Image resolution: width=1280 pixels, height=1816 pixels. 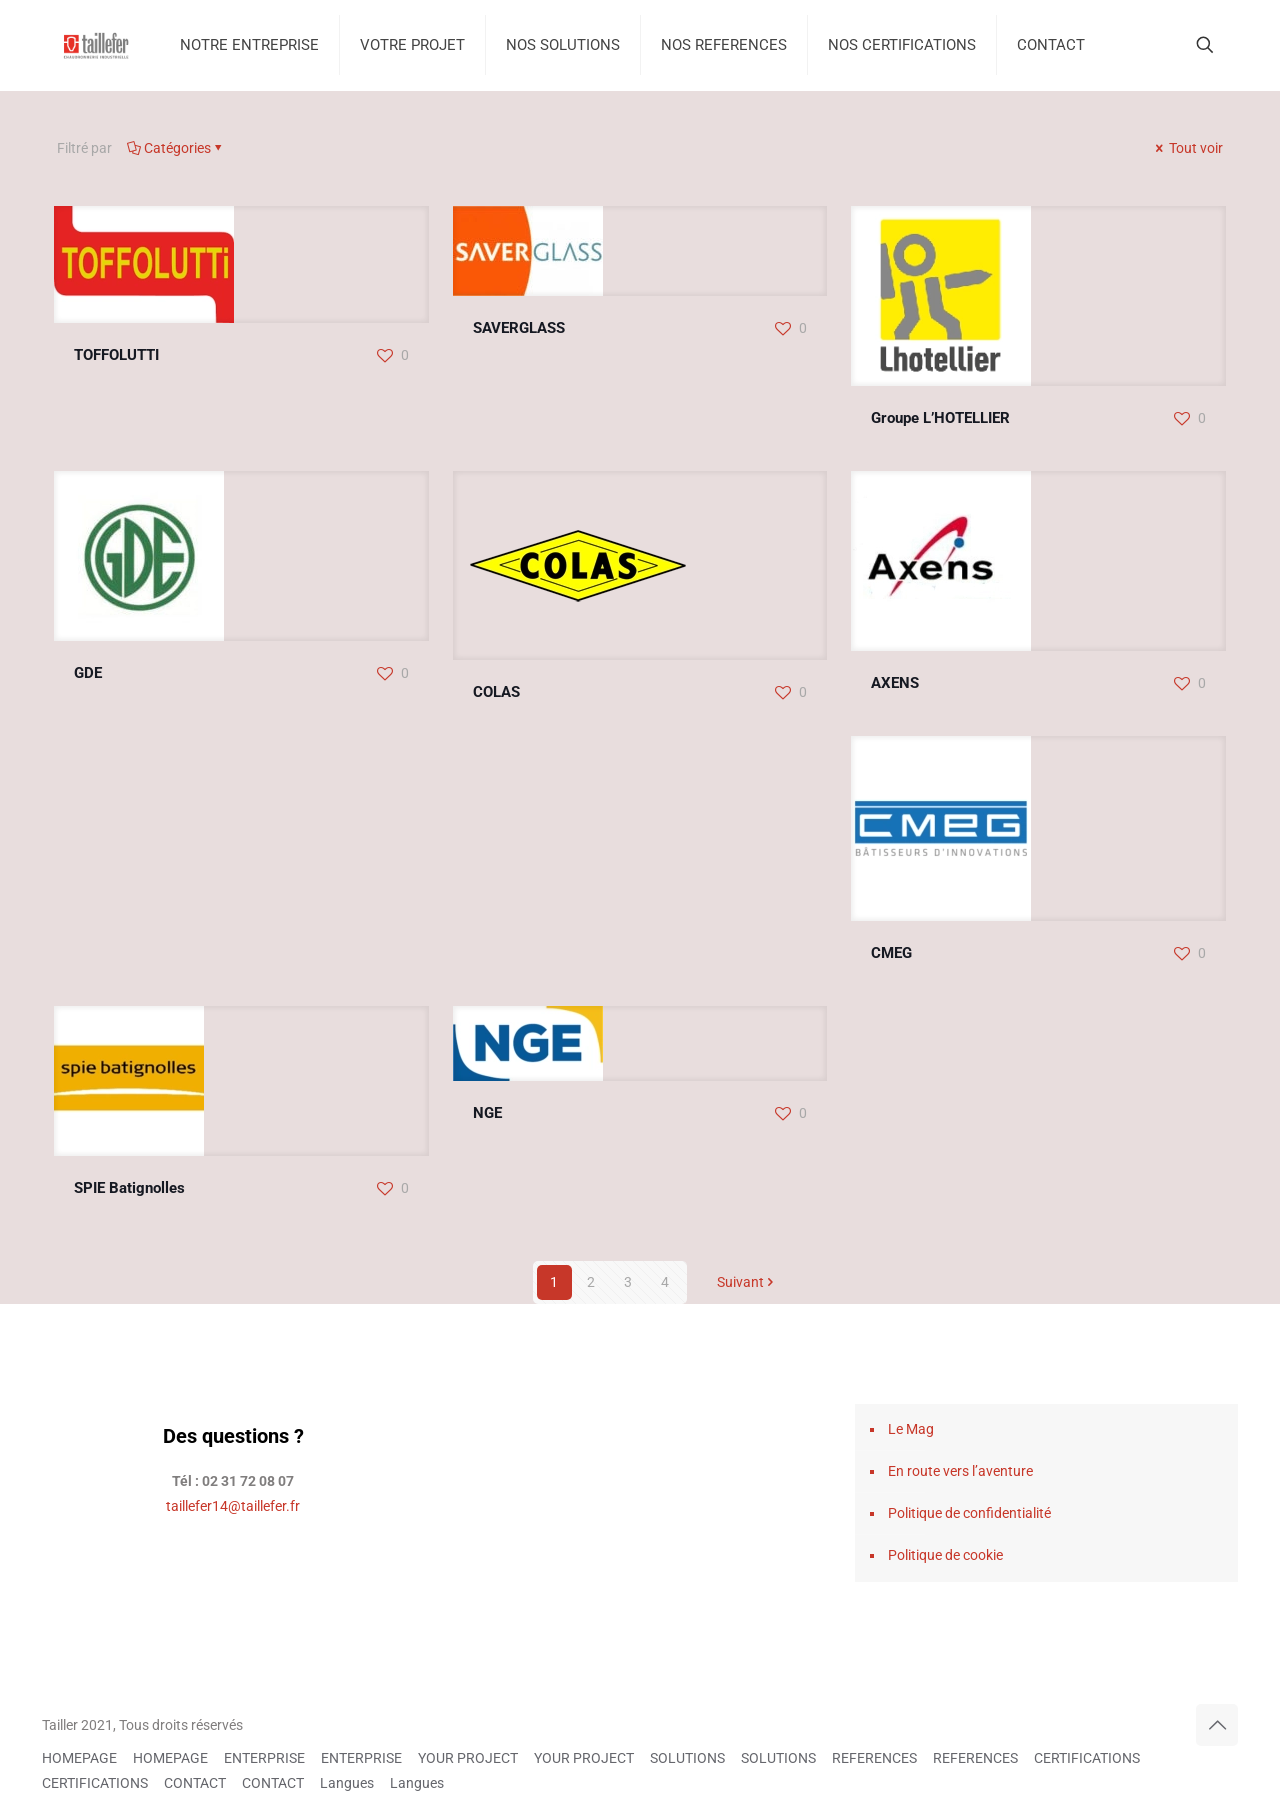 What do you see at coordinates (264, 1758) in the screenshot?
I see `ENTERPRISE` at bounding box center [264, 1758].